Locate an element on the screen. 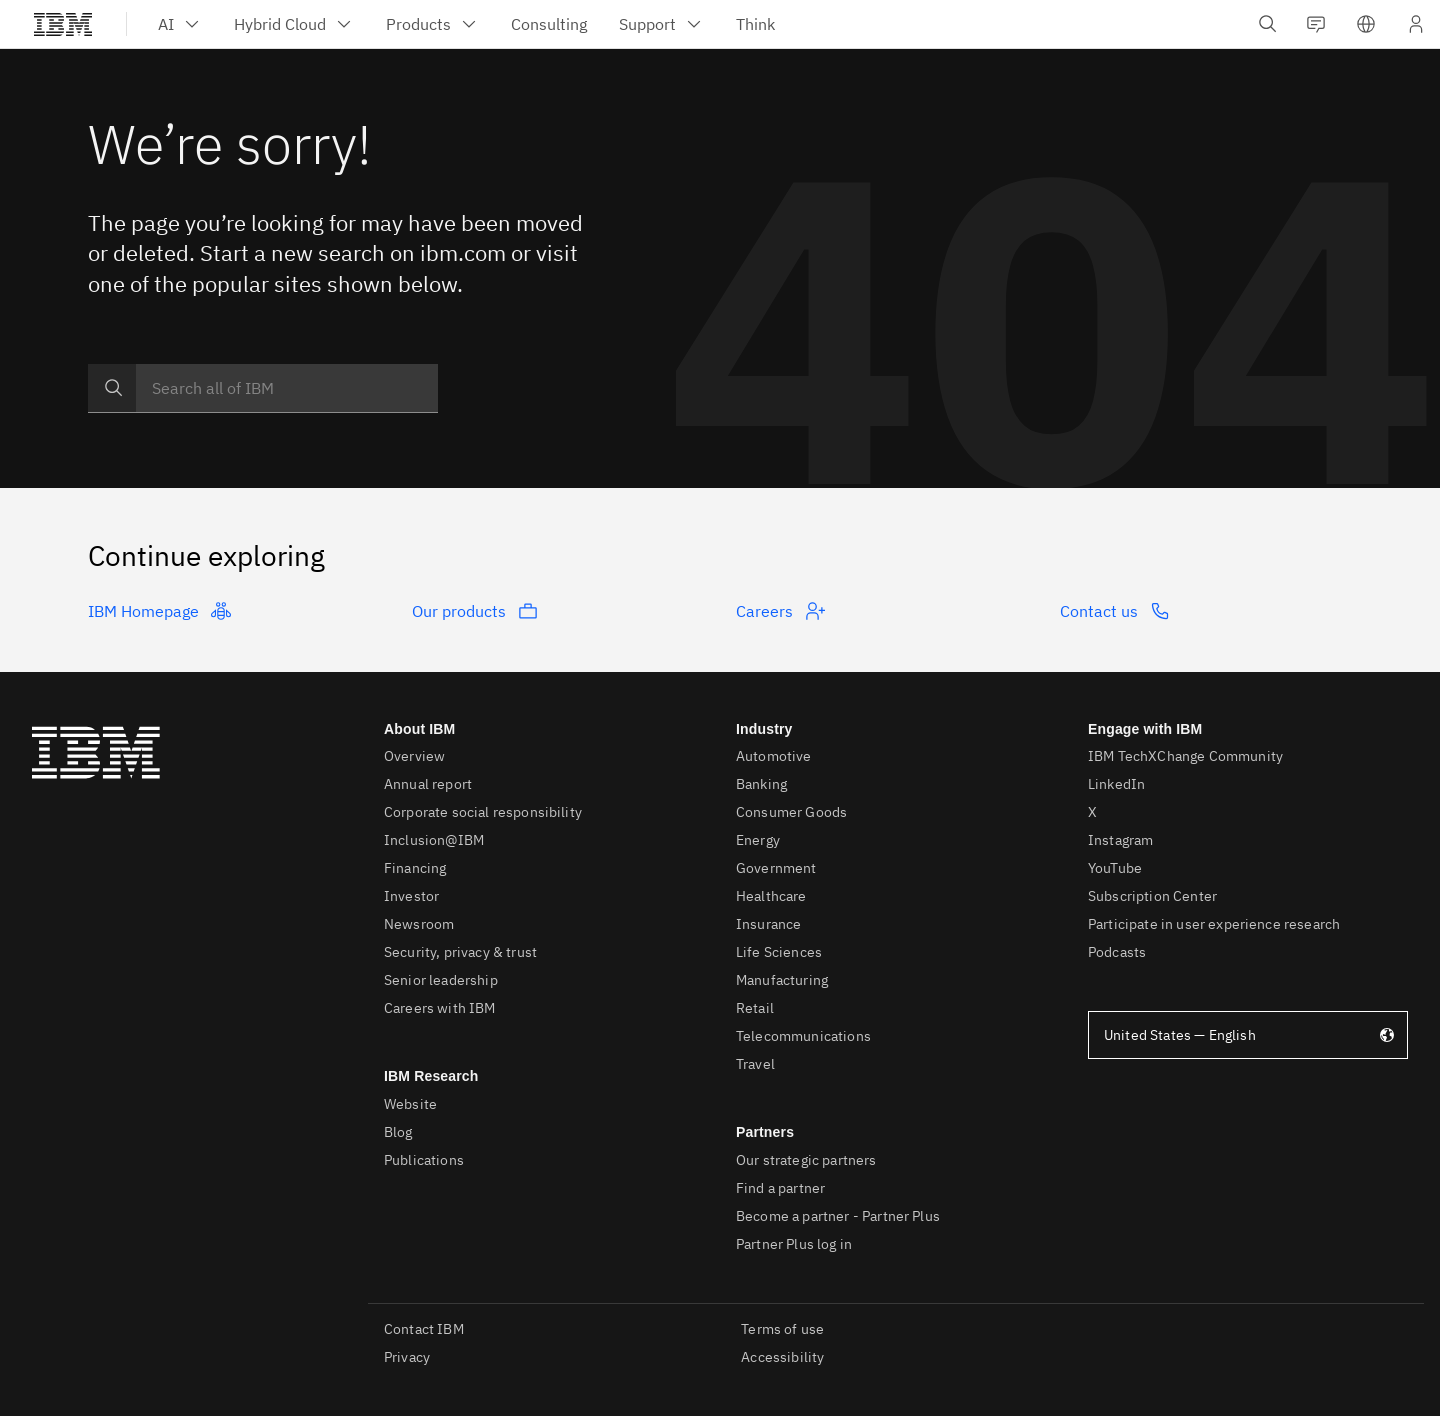 This screenshot has height=1416, width=1440. Subscription Center [listitem] is located at coordinates (1152, 896).